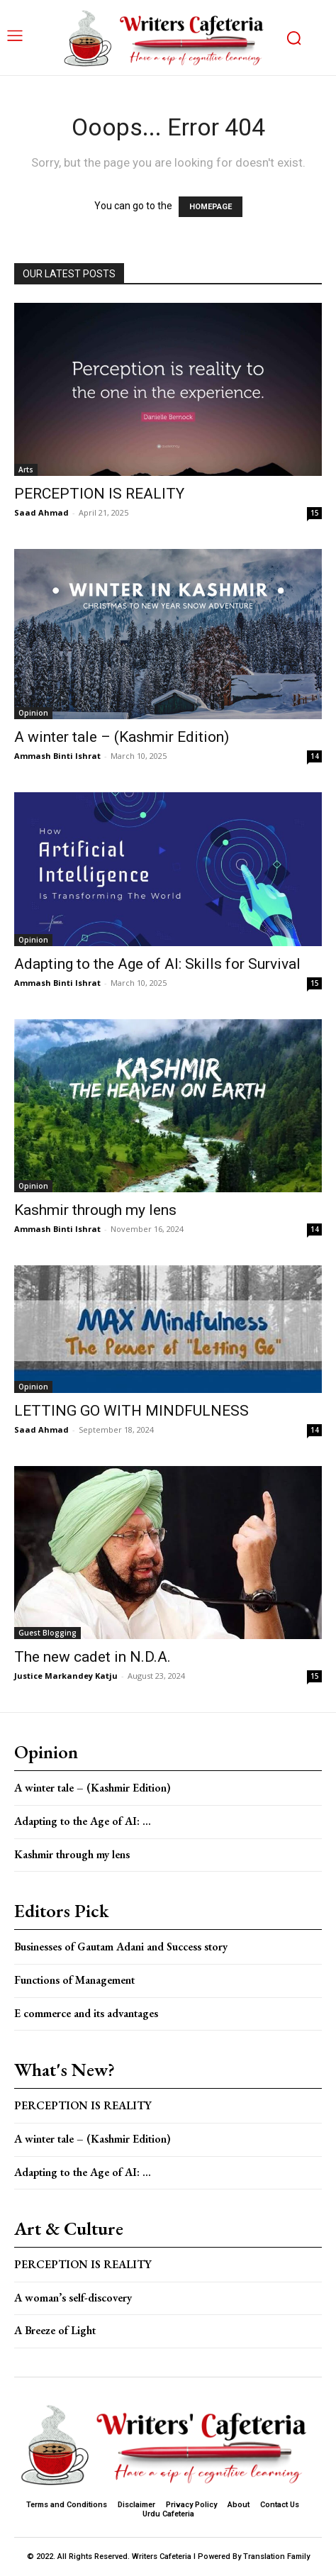 The width and height of the screenshot is (336, 2576). Describe the element at coordinates (157, 963) in the screenshot. I see `Adapting to the Age of AI: Skills for Survival` at that location.